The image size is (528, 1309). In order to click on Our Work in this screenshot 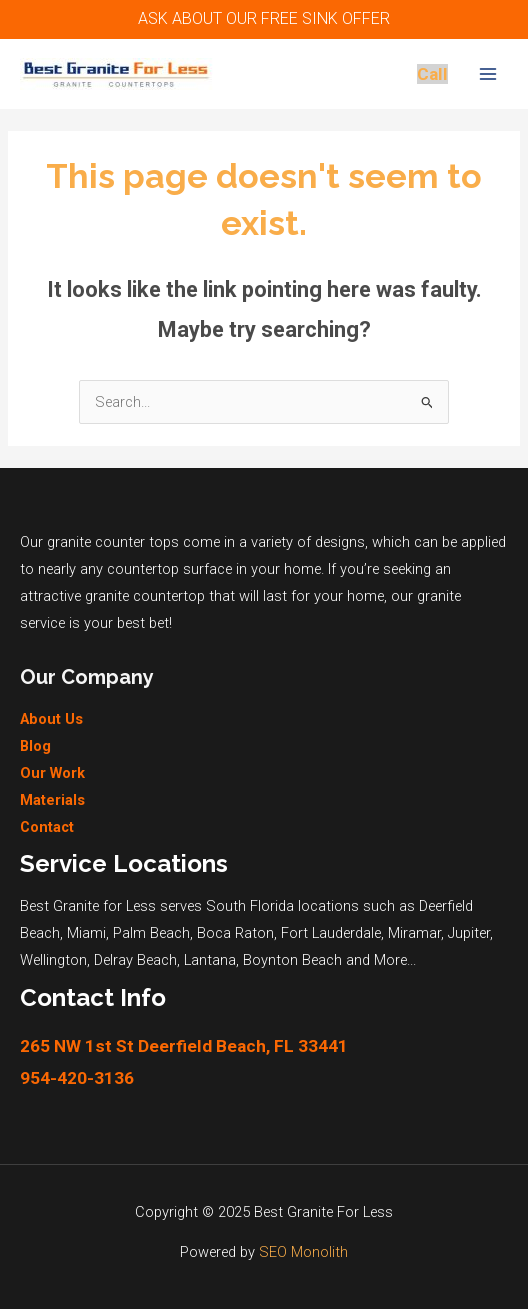, I will do `click(52, 773)`.